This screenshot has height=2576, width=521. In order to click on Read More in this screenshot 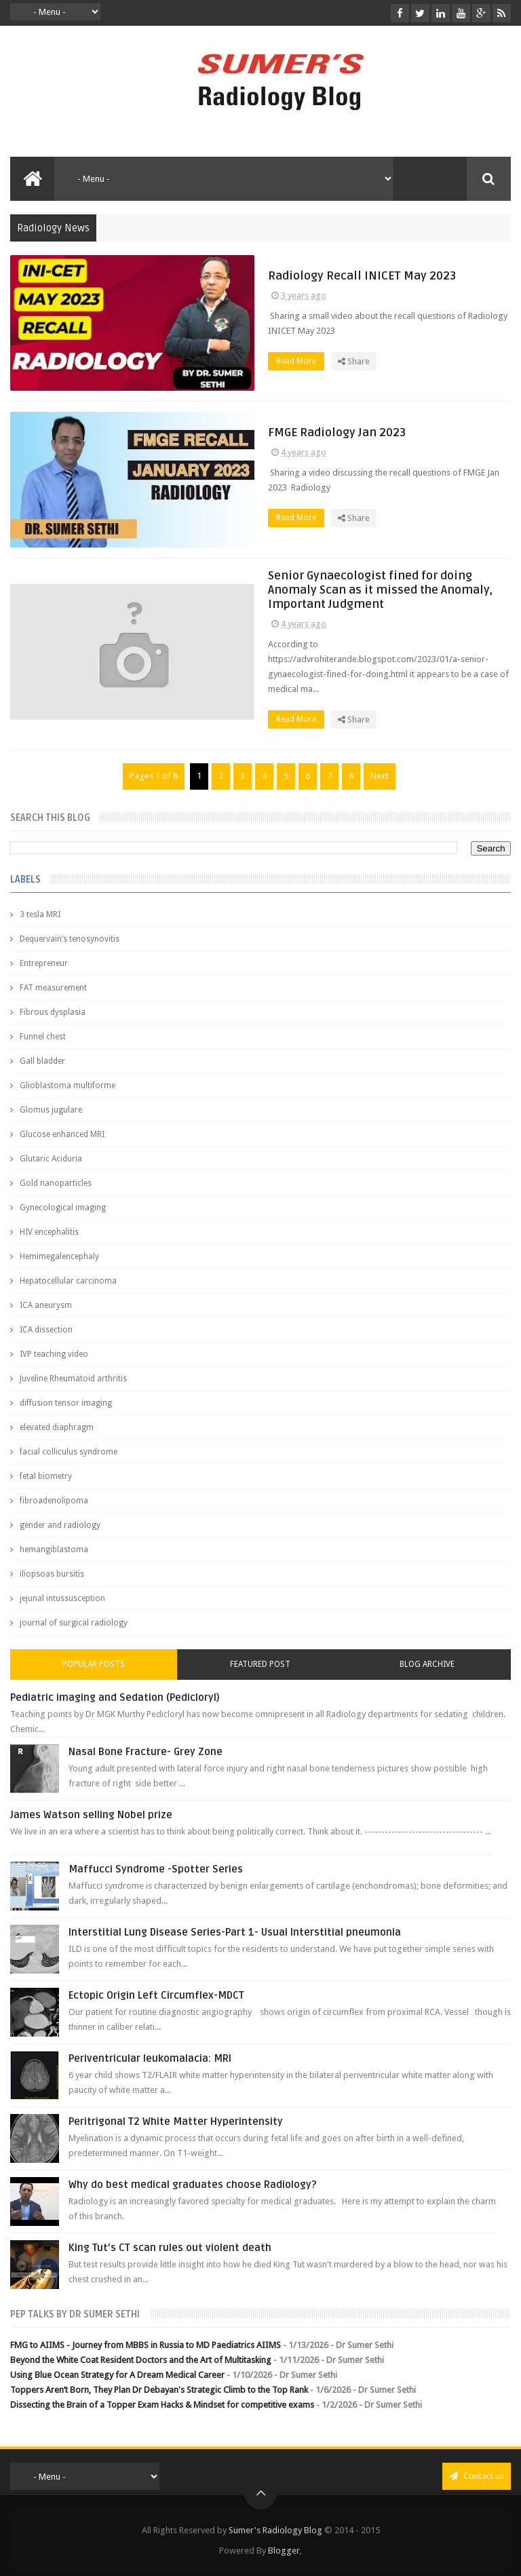, I will do `click(300, 361)`.